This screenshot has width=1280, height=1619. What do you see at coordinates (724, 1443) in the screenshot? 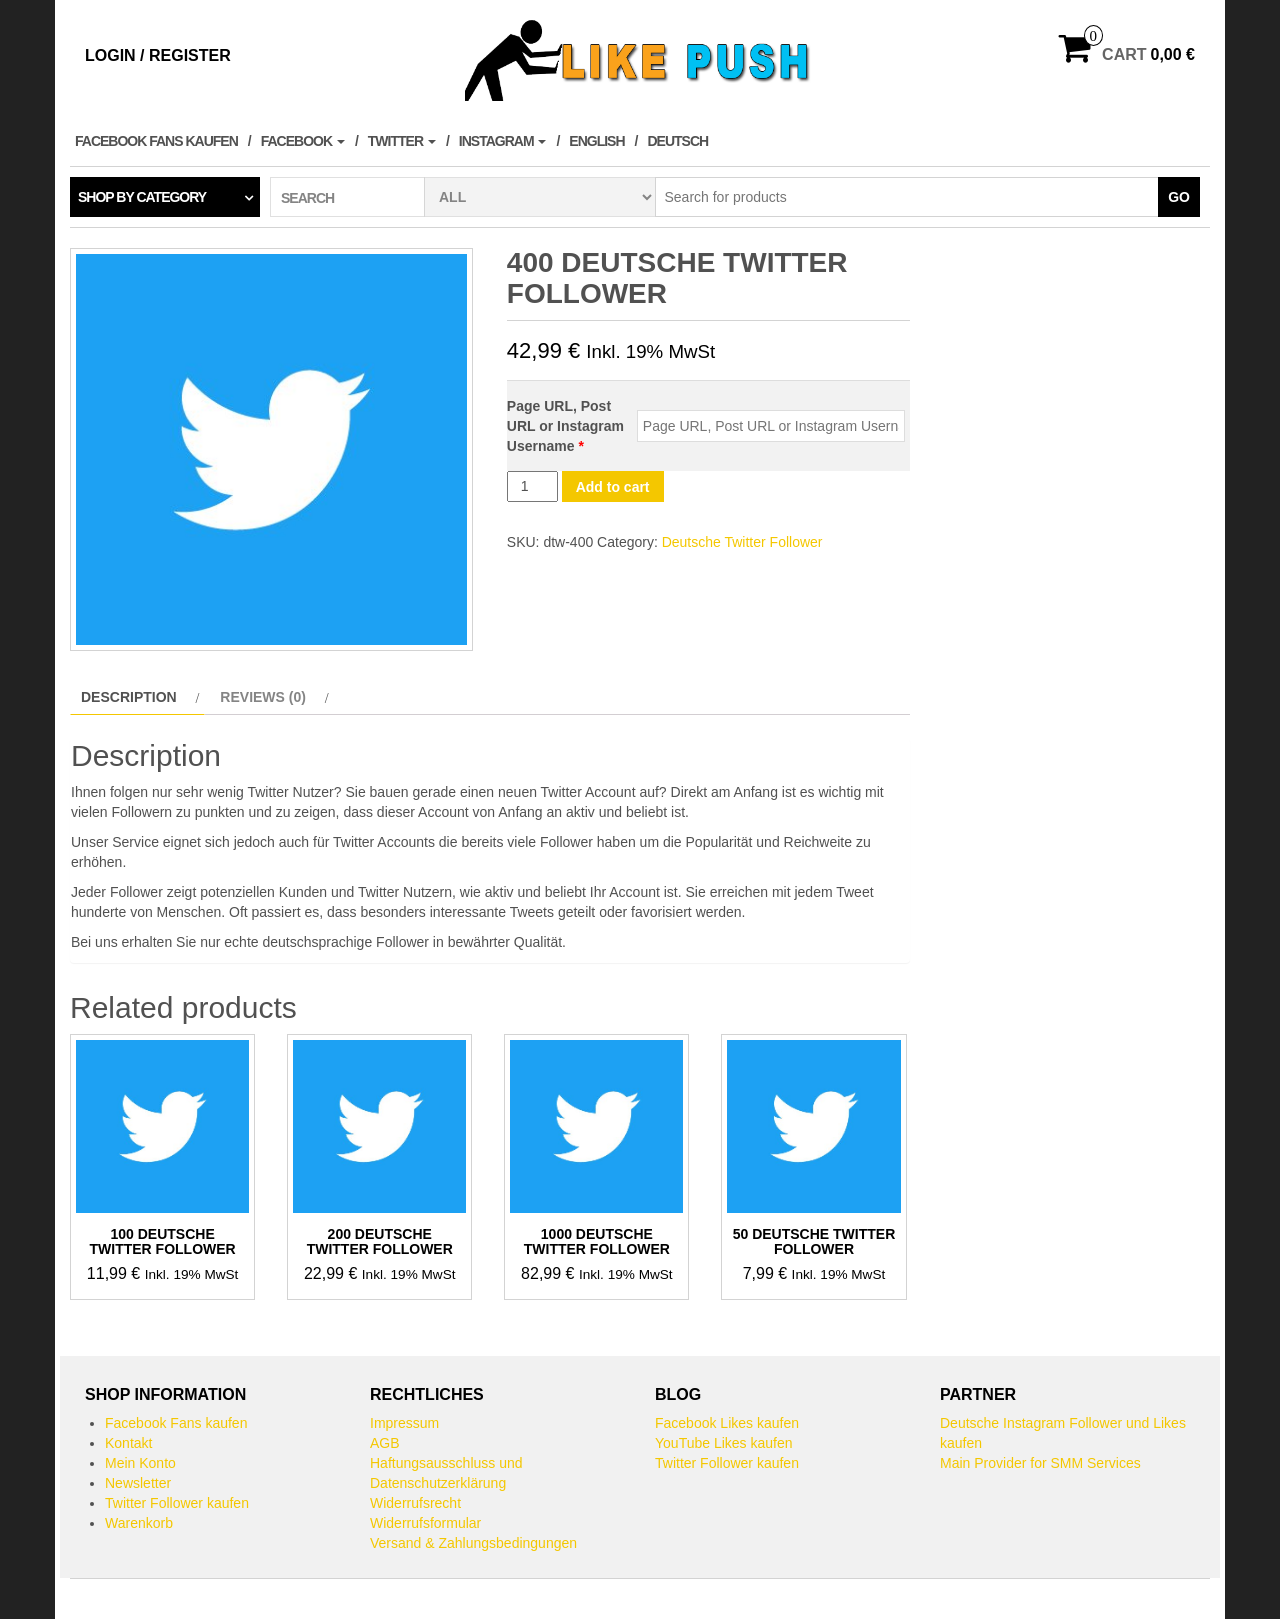
I see `YouTube Likes kaufen` at bounding box center [724, 1443].